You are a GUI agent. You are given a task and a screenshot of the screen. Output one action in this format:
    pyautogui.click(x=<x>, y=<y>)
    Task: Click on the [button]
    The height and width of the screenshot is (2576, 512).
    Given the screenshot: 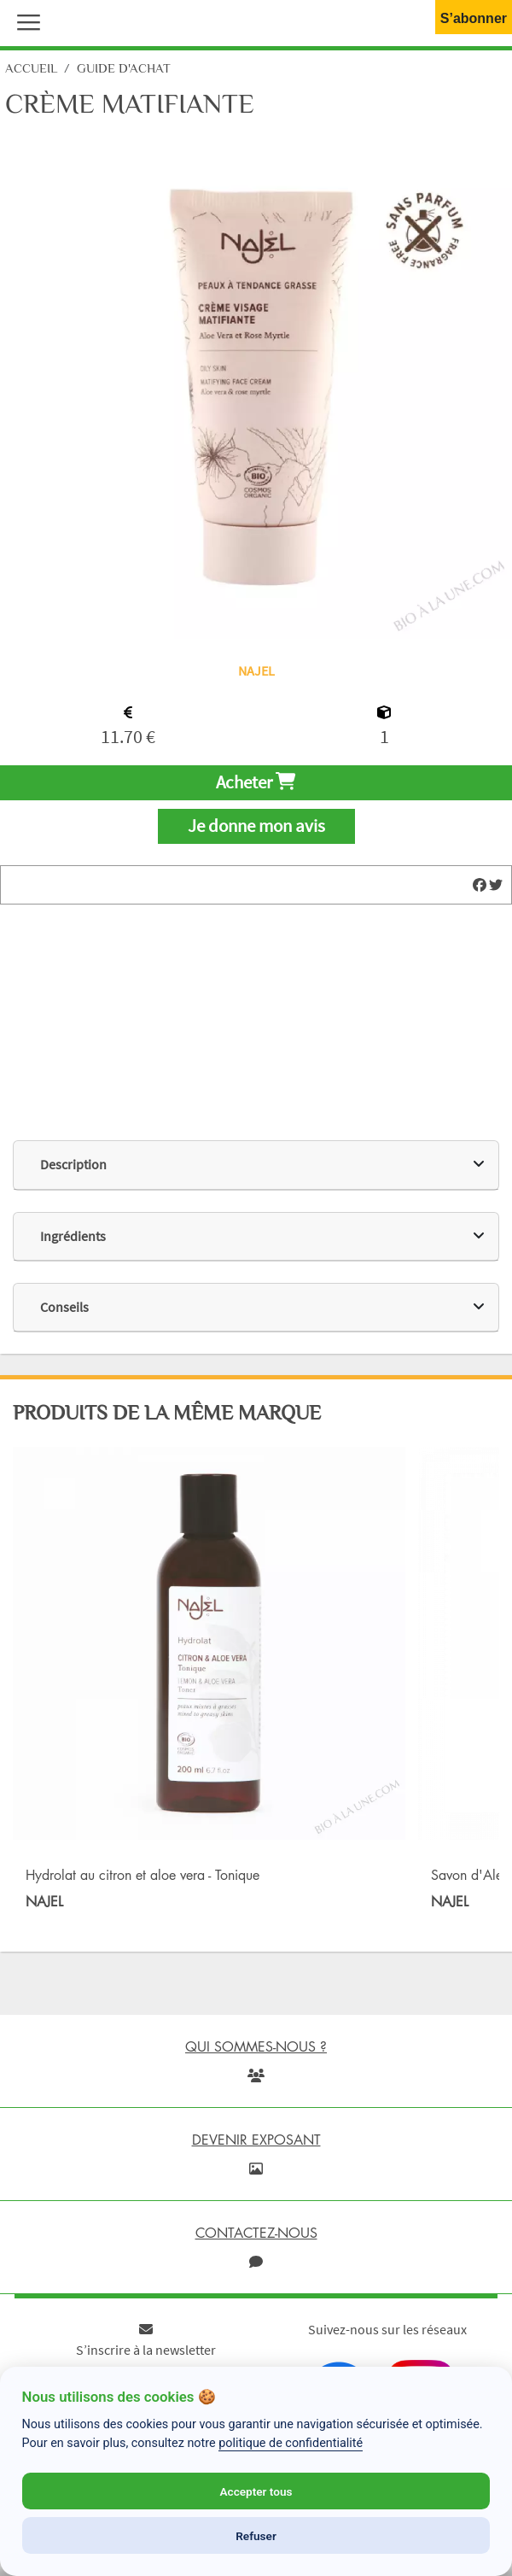 What is the action you would take?
    pyautogui.click(x=25, y=20)
    